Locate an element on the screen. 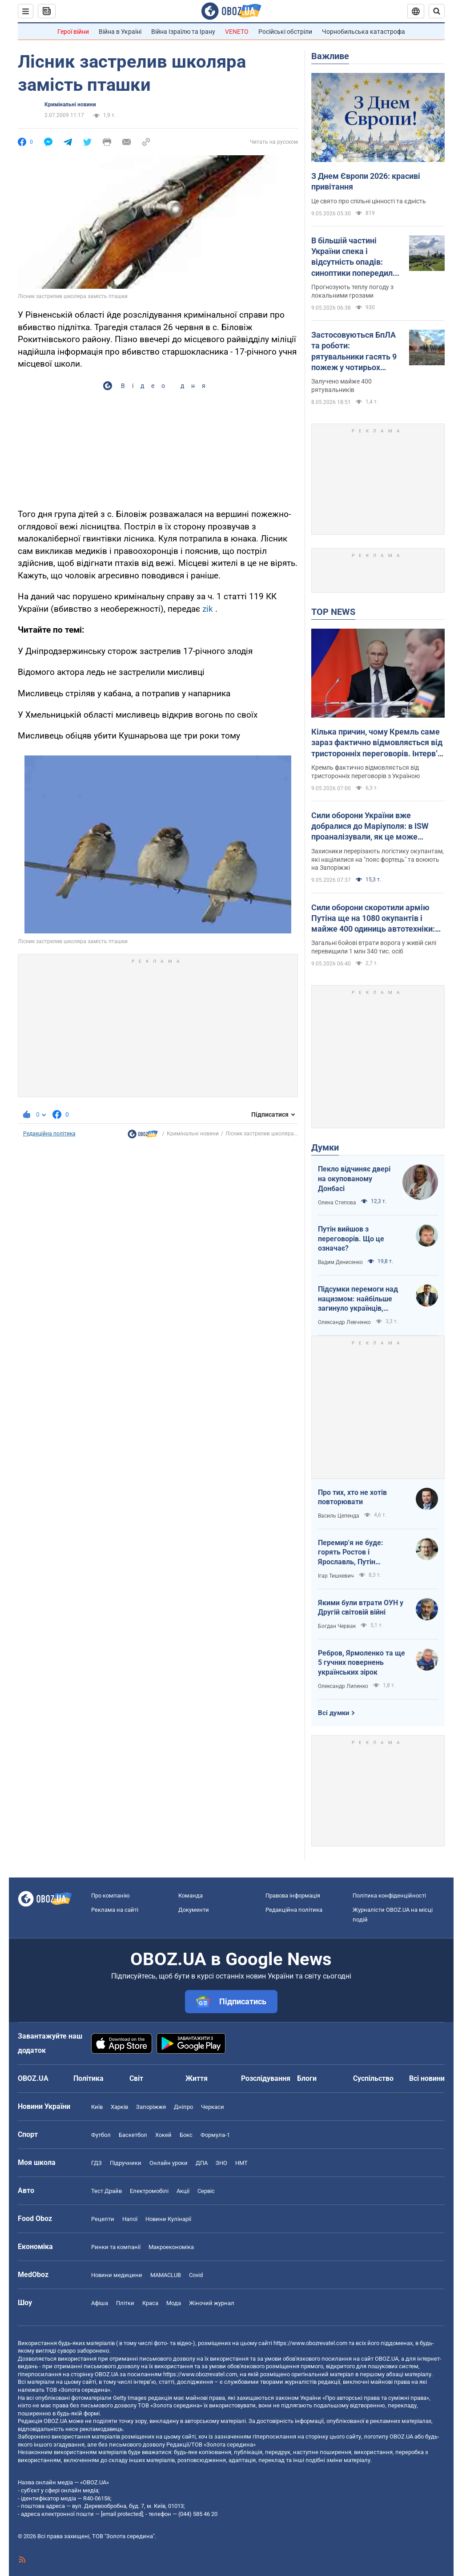 The height and width of the screenshot is (2576, 462). Баскетбол is located at coordinates (133, 2135).